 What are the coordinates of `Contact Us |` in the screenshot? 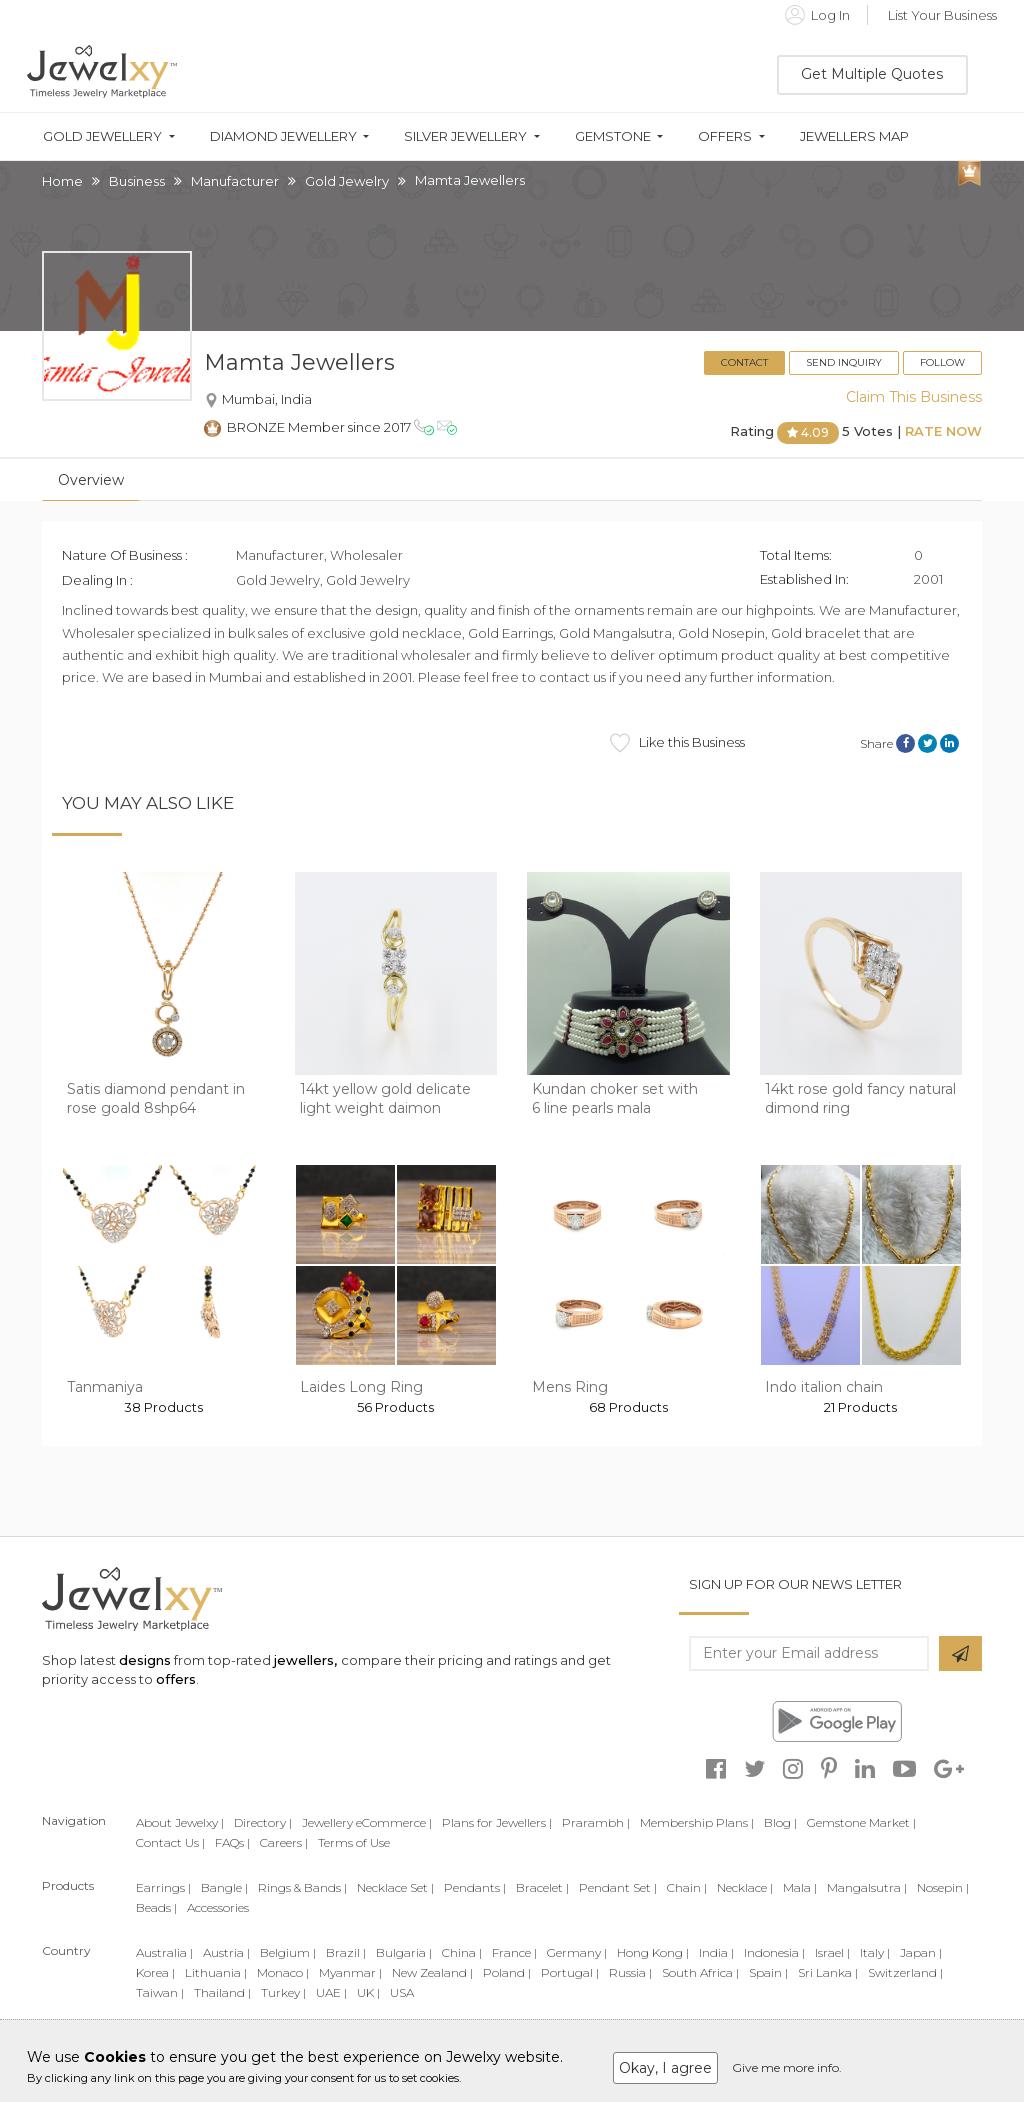 It's located at (170, 1842).